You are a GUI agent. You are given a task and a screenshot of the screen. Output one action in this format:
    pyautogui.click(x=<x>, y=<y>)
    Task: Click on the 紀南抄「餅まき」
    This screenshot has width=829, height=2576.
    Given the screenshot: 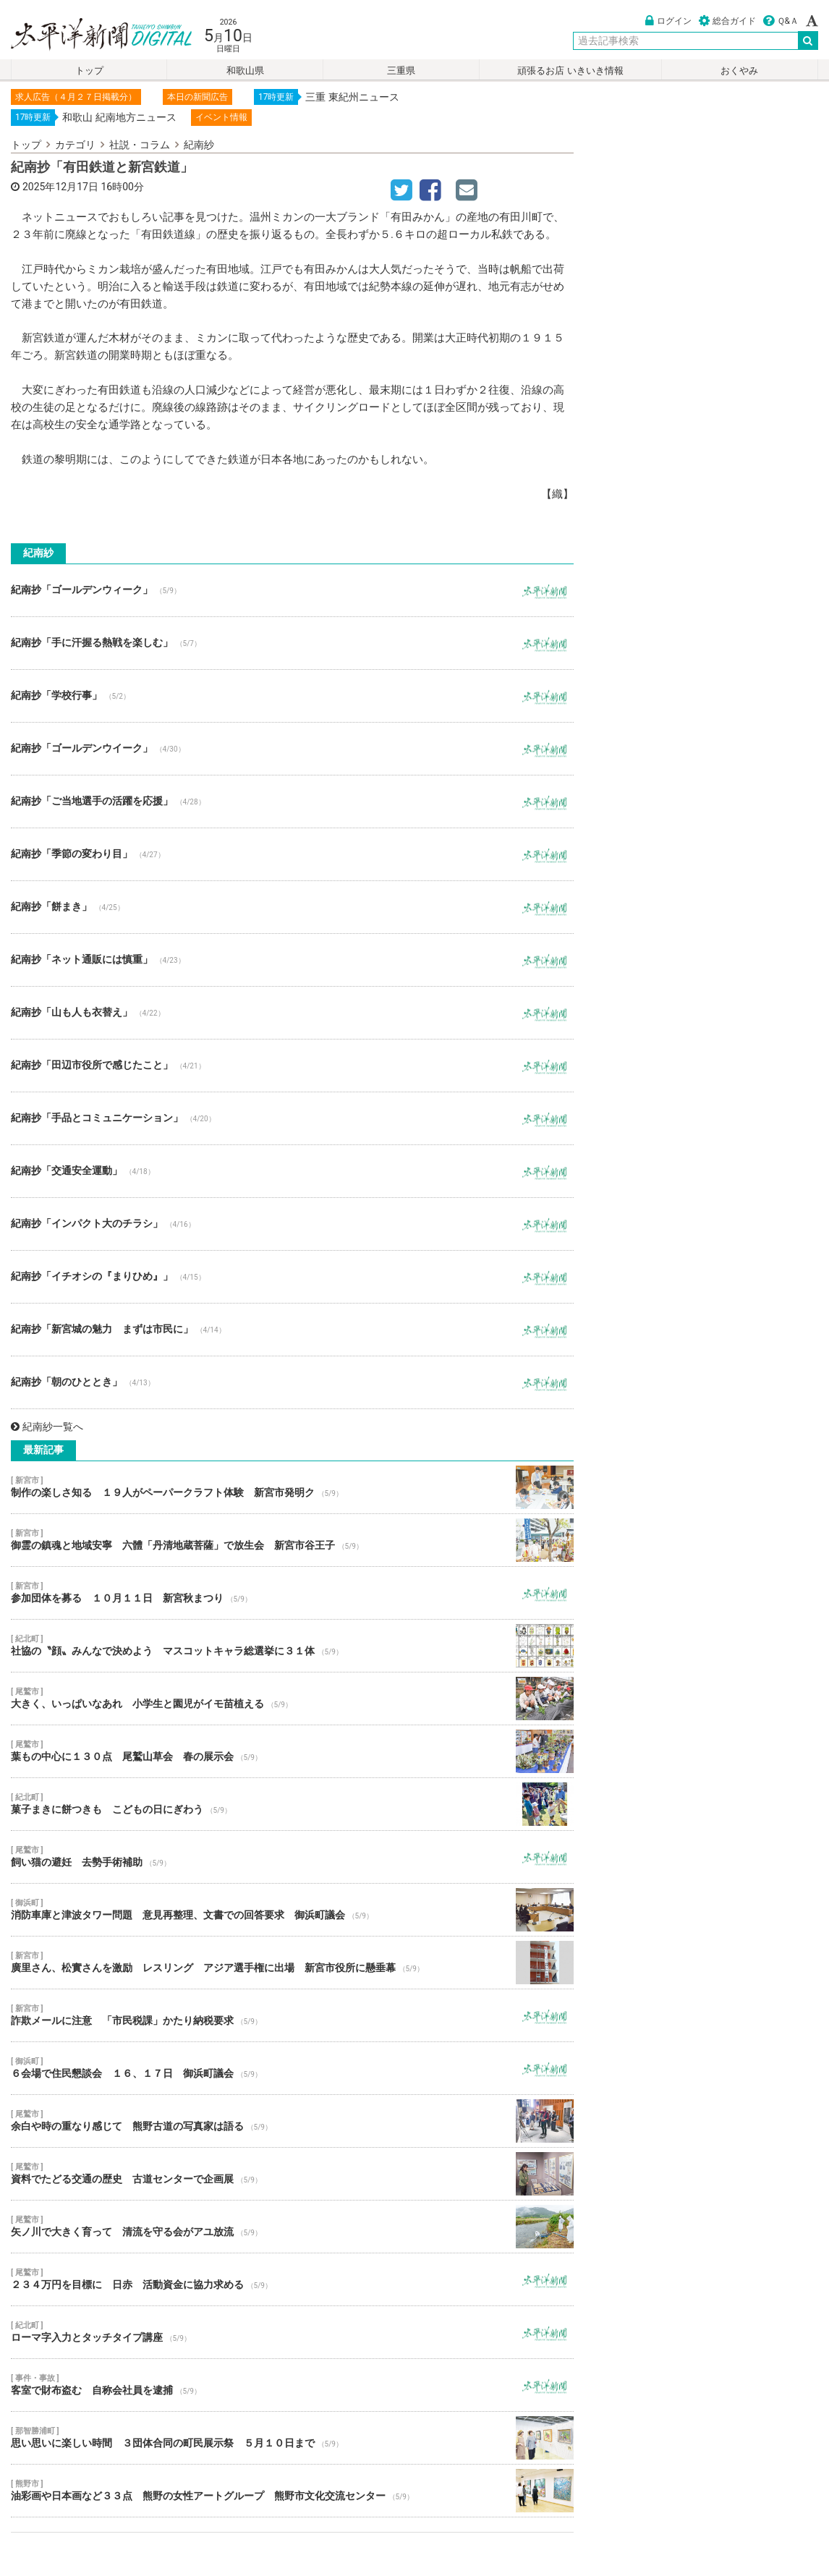 What is the action you would take?
    pyautogui.click(x=292, y=907)
    